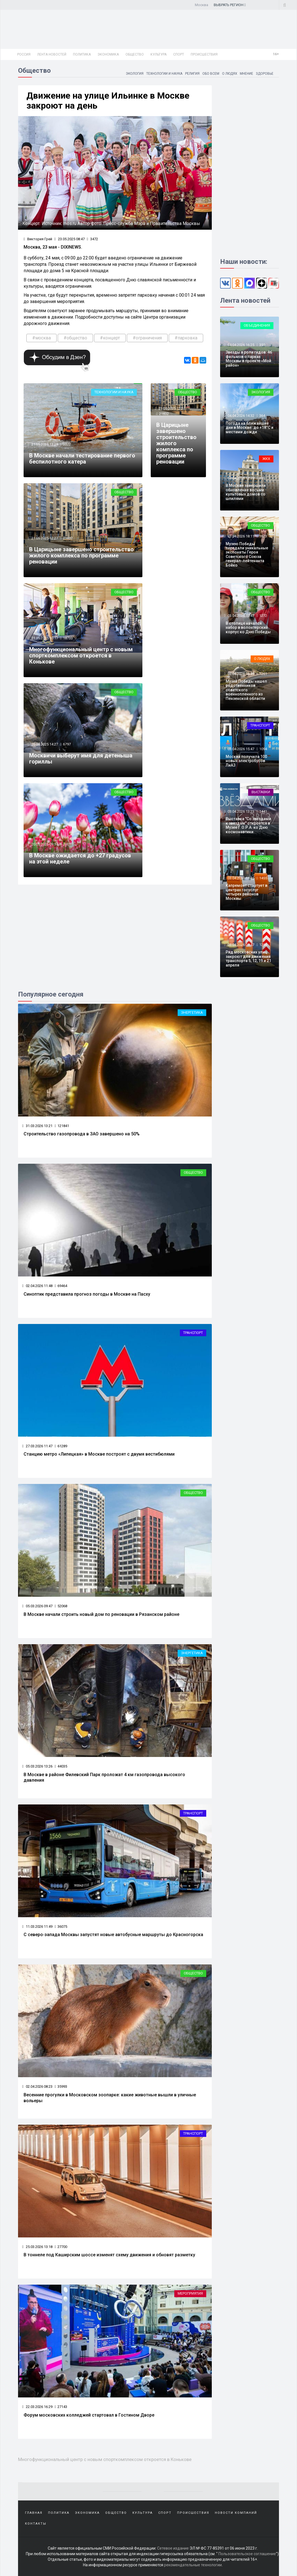  What do you see at coordinates (101, 1614) in the screenshot?
I see `В Москве начали строить новый дом по реновации в Рязанском районе` at bounding box center [101, 1614].